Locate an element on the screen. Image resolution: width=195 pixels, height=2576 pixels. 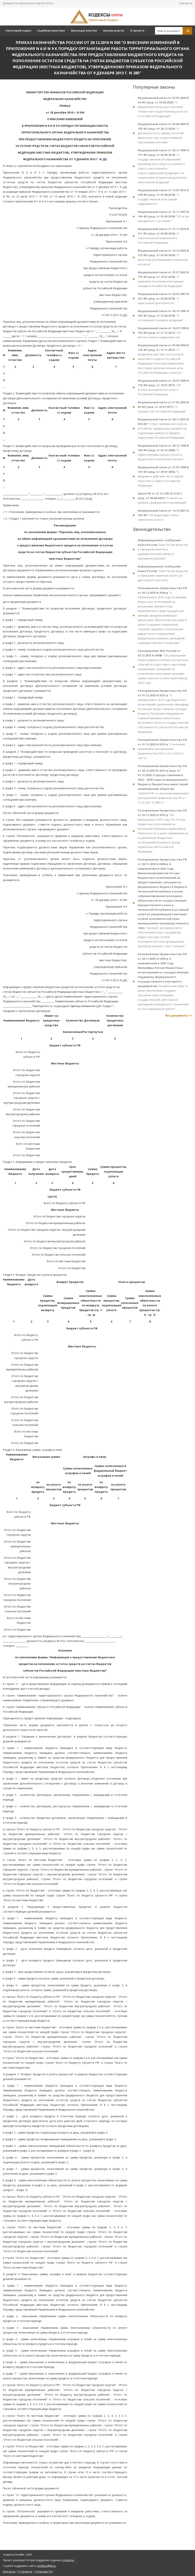
"О применении контрольно-кассовой техники при осуществлении расчетов в Российской Федерации" is located at coordinates (163, 107).